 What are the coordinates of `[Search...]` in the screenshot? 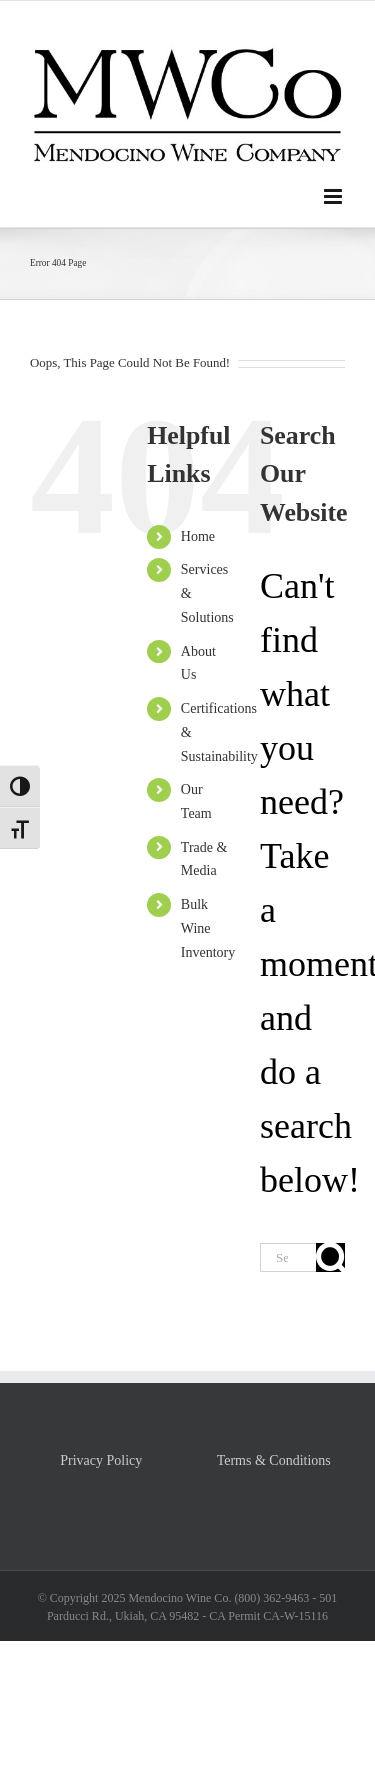 It's located at (288, 1257).